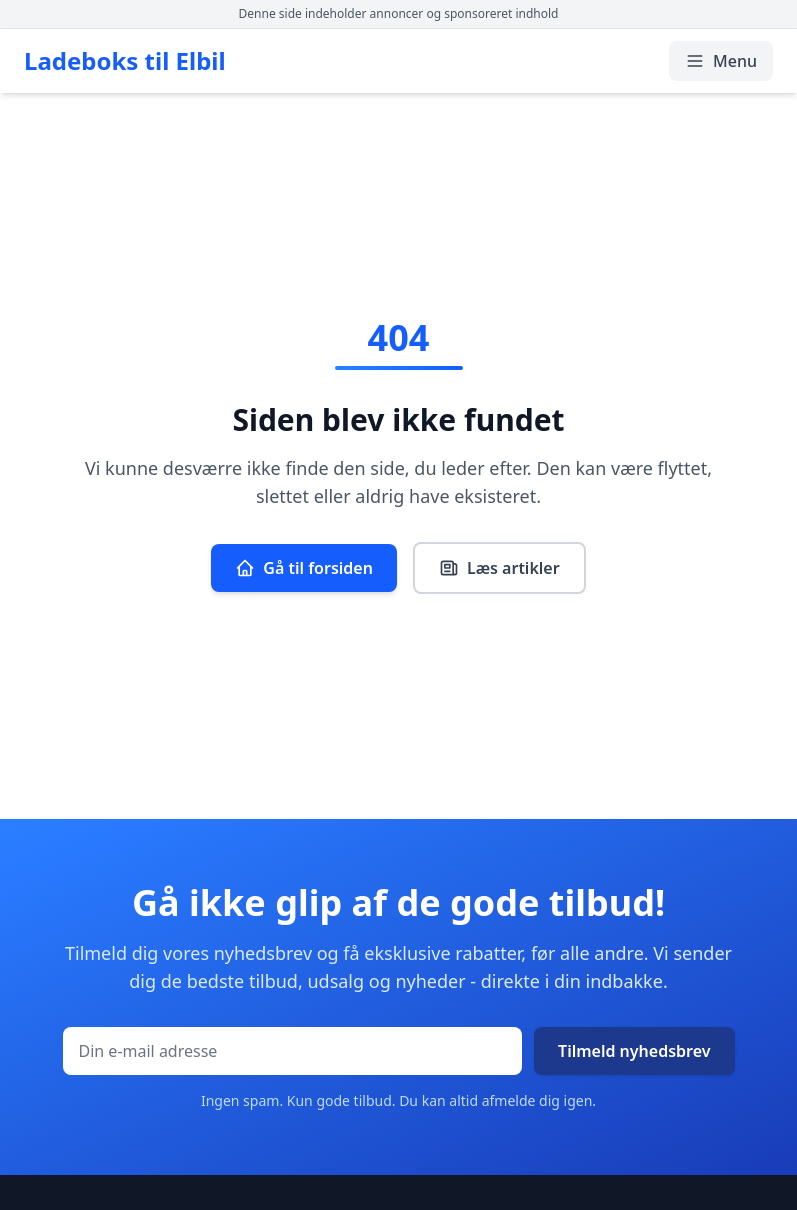  I want to click on Menu [Åbn/luk menu], so click(721, 61).